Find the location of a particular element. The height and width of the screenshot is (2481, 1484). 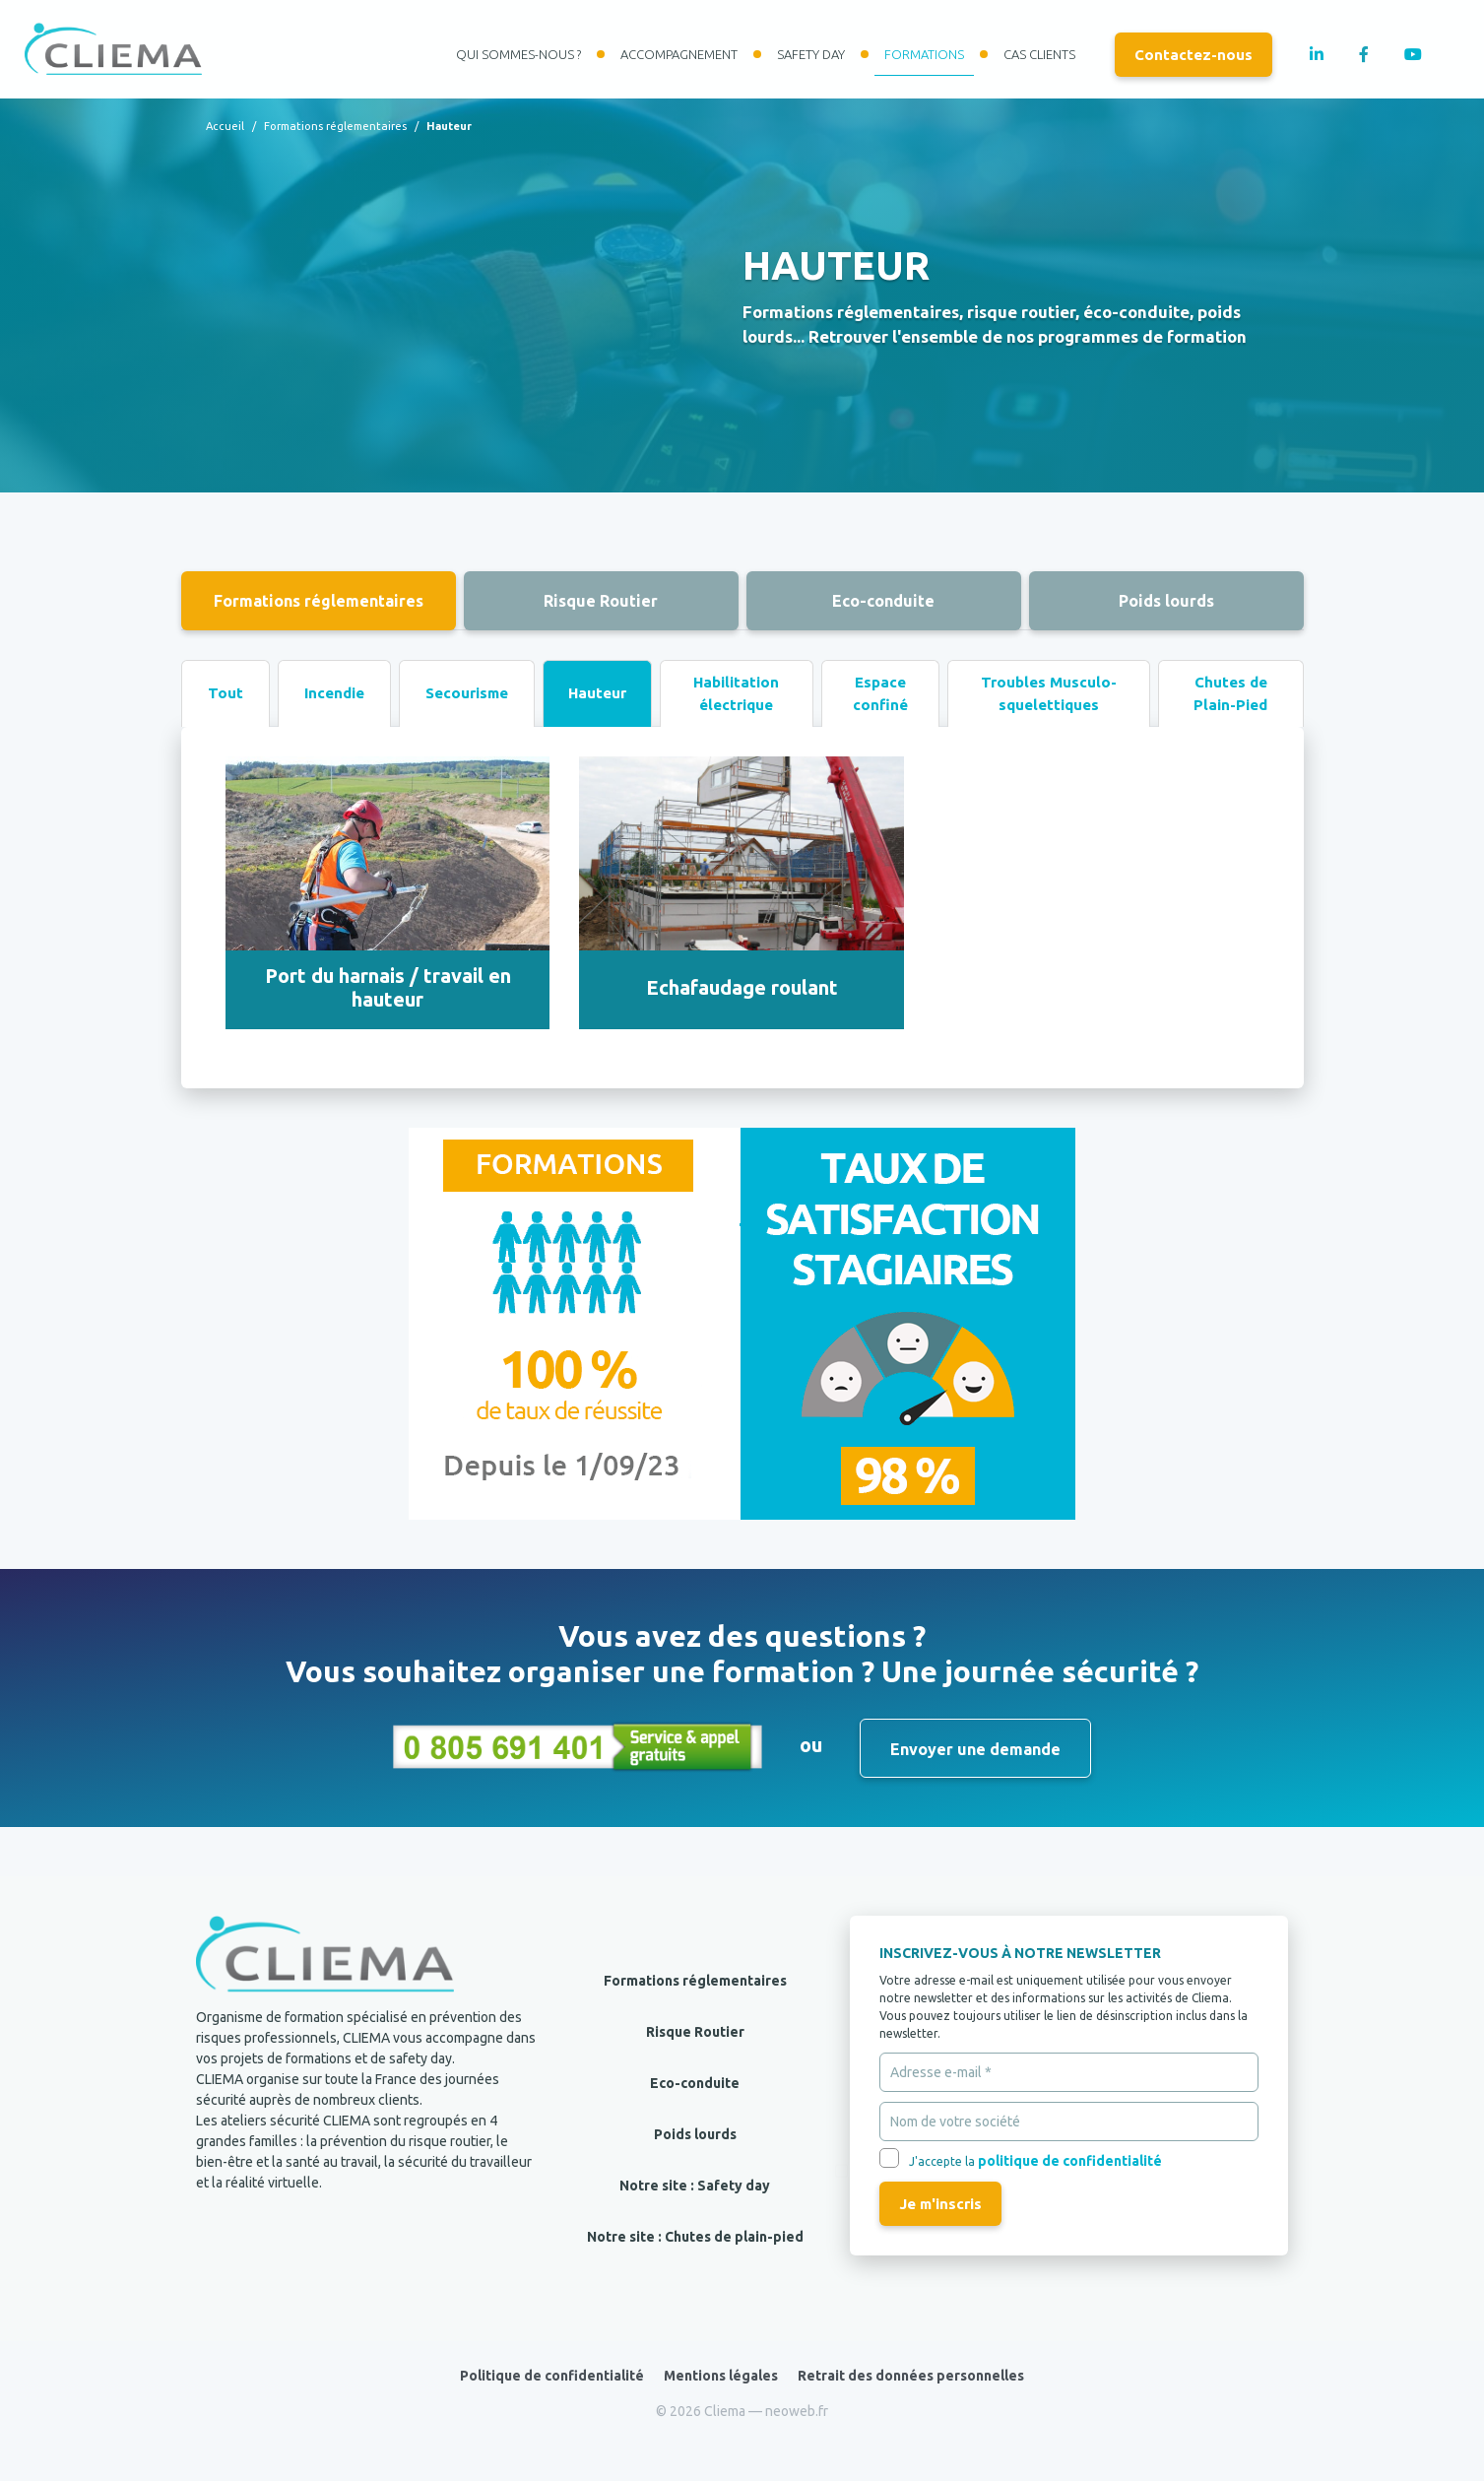

Espace confiné is located at coordinates (880, 693).